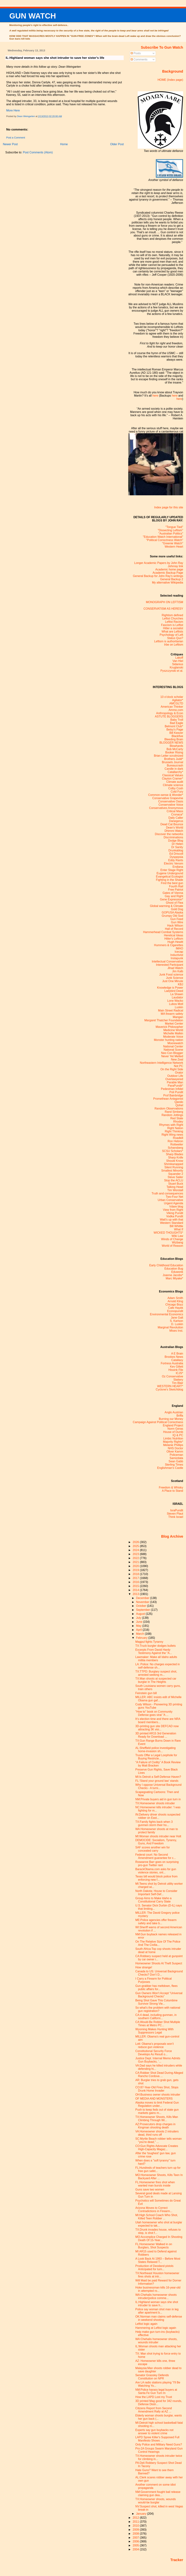 This screenshot has width=186, height=2576. I want to click on TX:TTPD: Burglary suspect shot, arrested seeking m..., so click(156, 1673).